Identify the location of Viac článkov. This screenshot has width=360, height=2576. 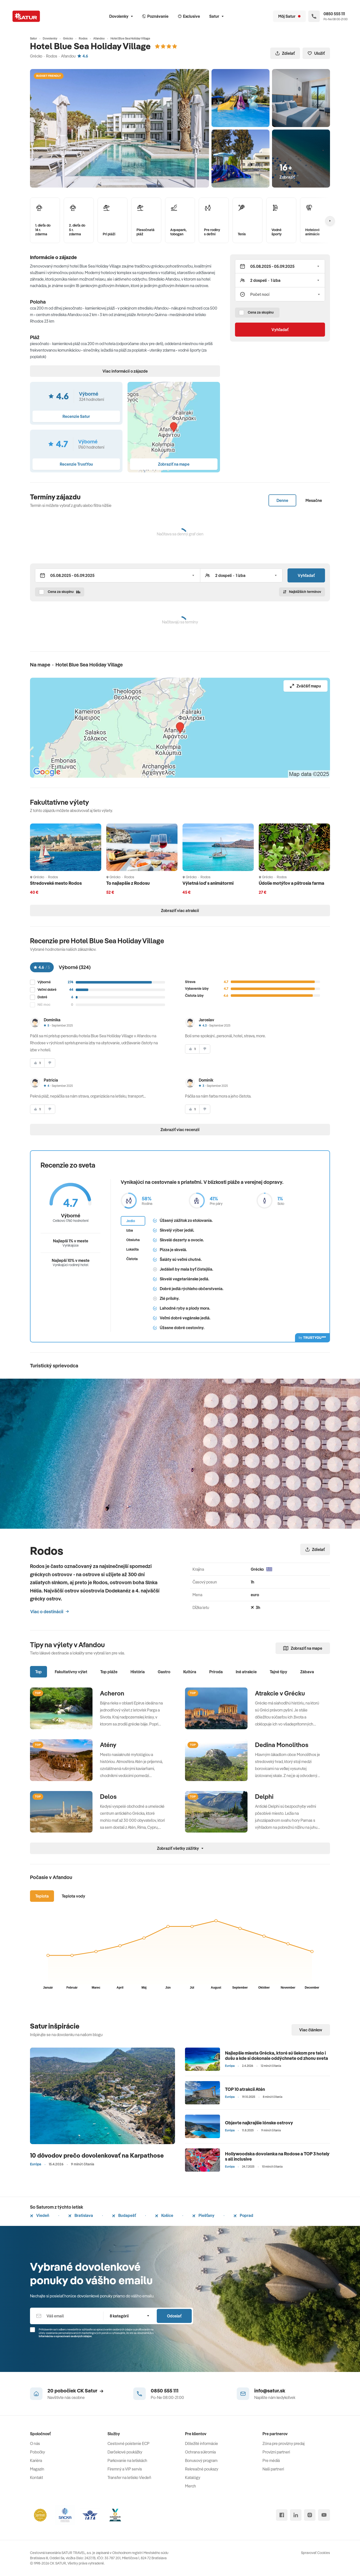
(310, 2029).